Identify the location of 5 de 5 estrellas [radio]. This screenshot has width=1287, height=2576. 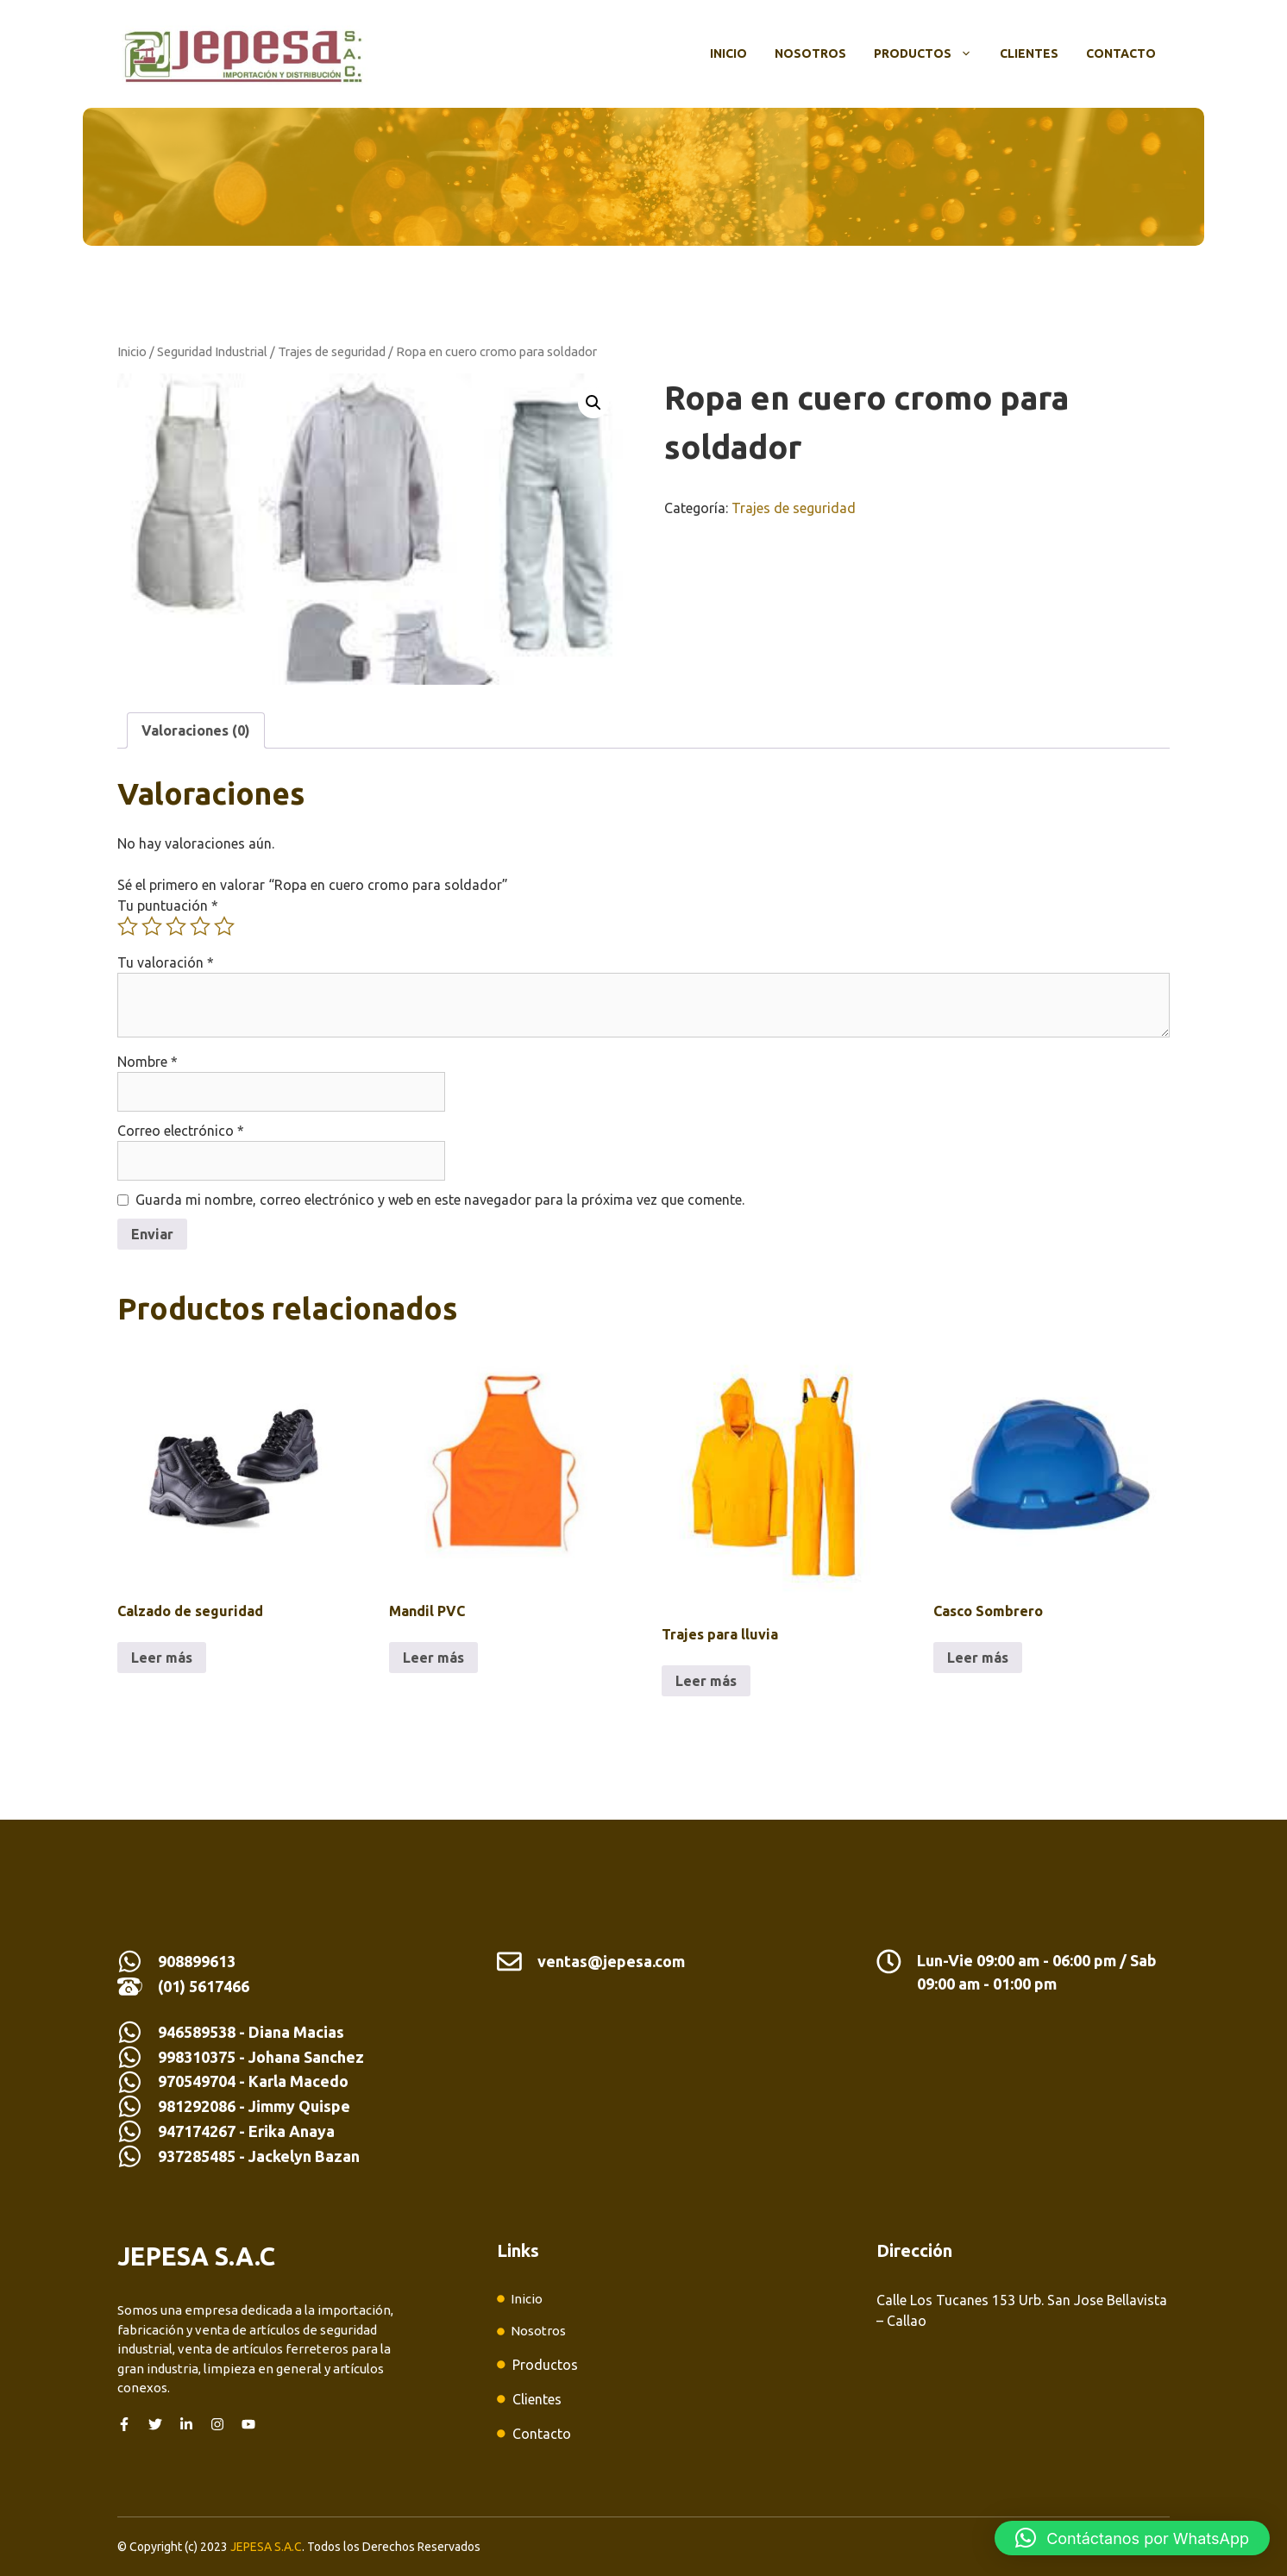
(224, 926).